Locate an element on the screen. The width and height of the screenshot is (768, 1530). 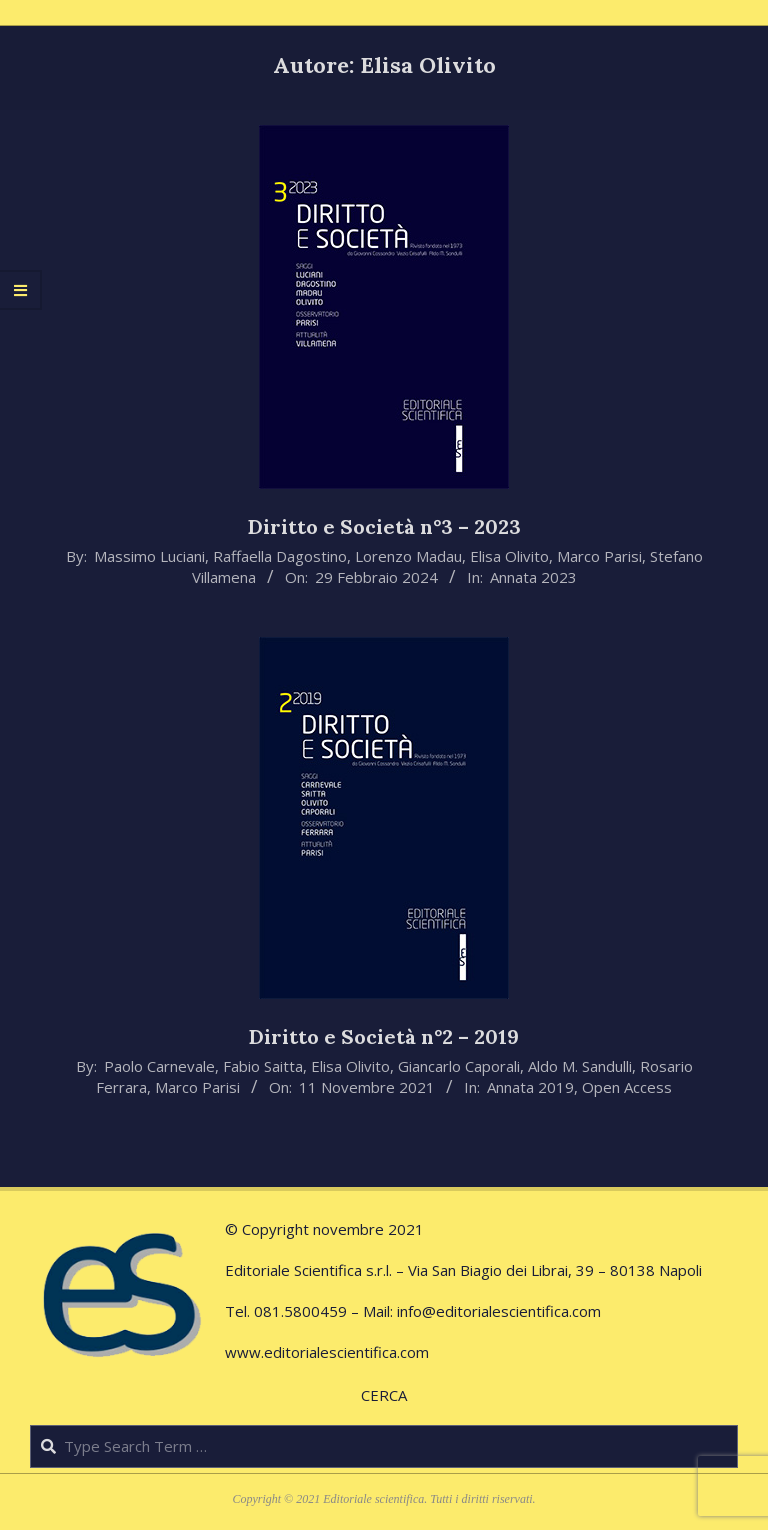
Massimo Luciani is located at coordinates (149, 556).